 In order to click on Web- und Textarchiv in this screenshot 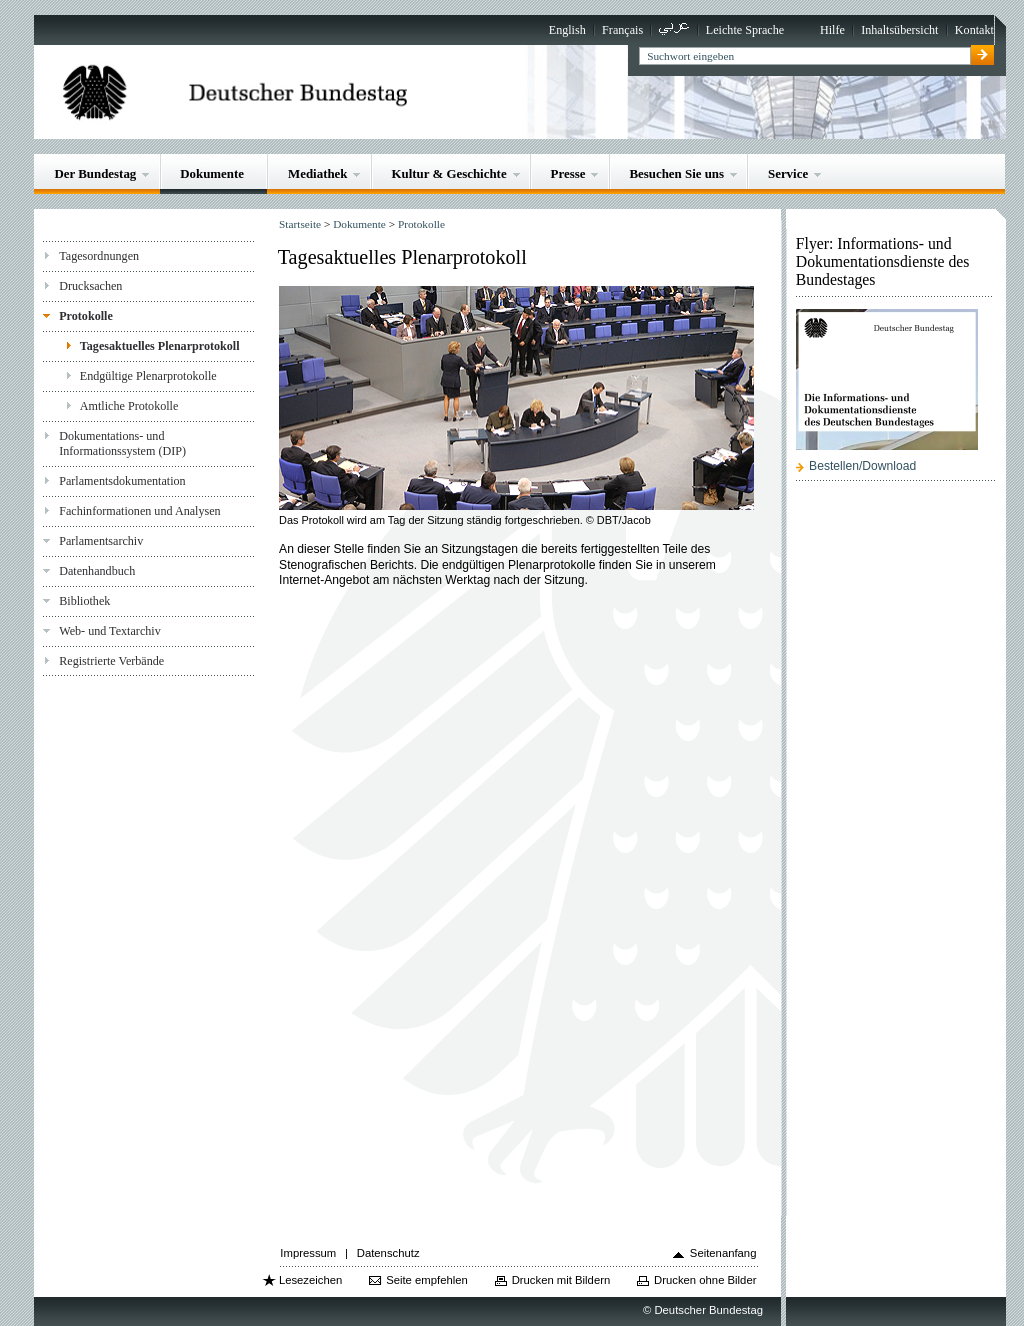, I will do `click(110, 631)`.